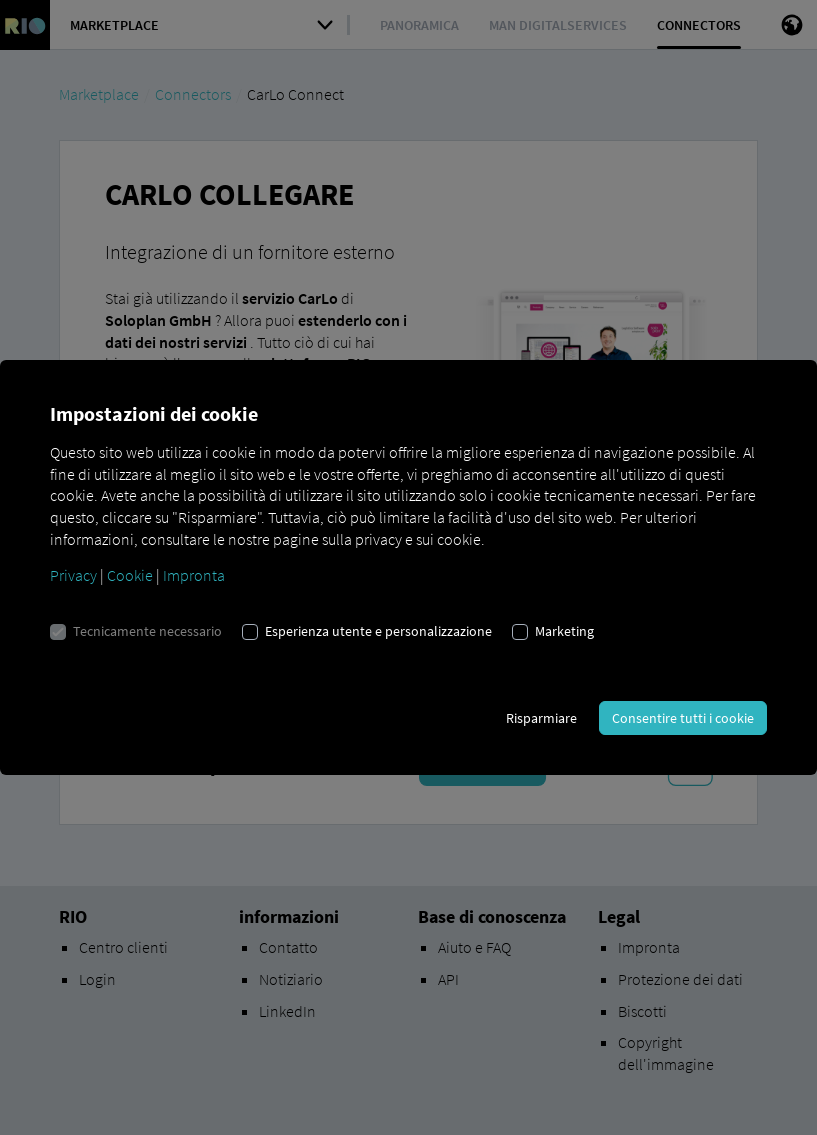 This screenshot has height=1135, width=817. I want to click on Privacy, so click(73, 575).